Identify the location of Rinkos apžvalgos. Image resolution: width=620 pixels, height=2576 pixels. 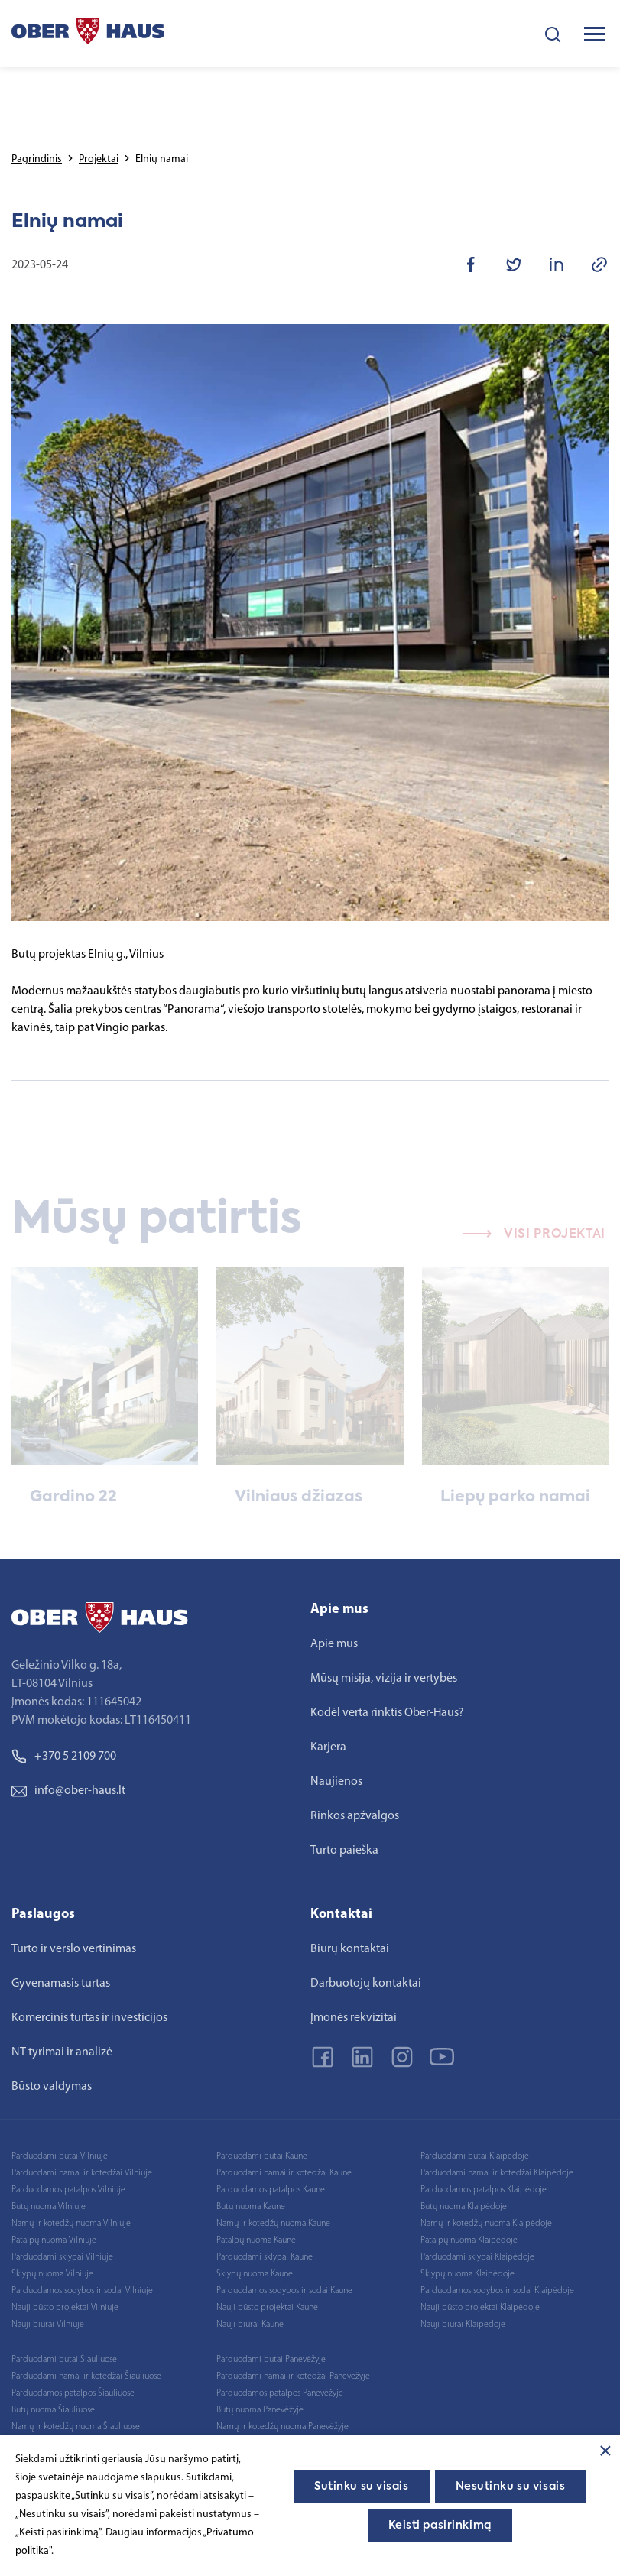
(354, 1816).